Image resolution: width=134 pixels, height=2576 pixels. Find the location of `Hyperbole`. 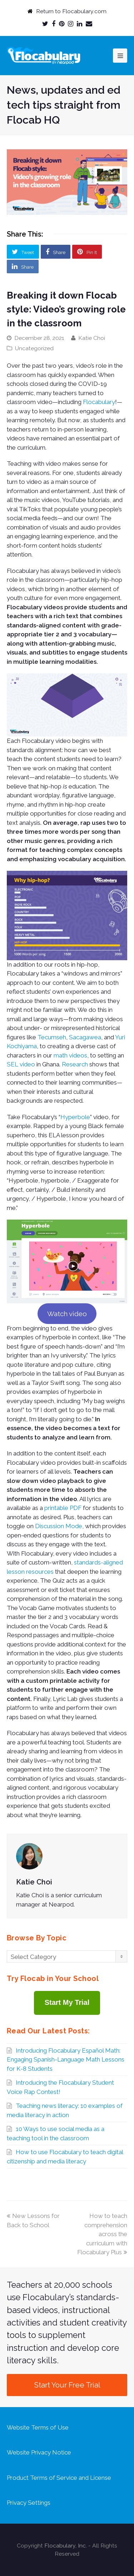

Hyperbole is located at coordinates (75, 1117).